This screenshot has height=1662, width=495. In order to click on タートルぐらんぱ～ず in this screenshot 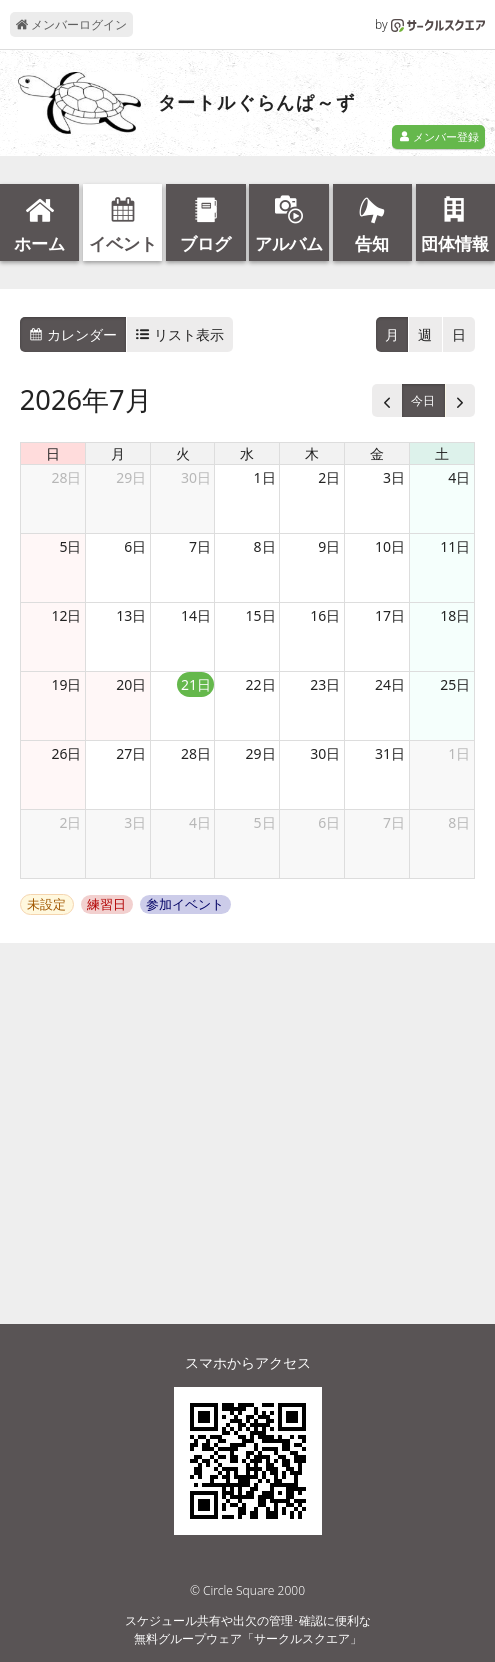, I will do `click(257, 103)`.